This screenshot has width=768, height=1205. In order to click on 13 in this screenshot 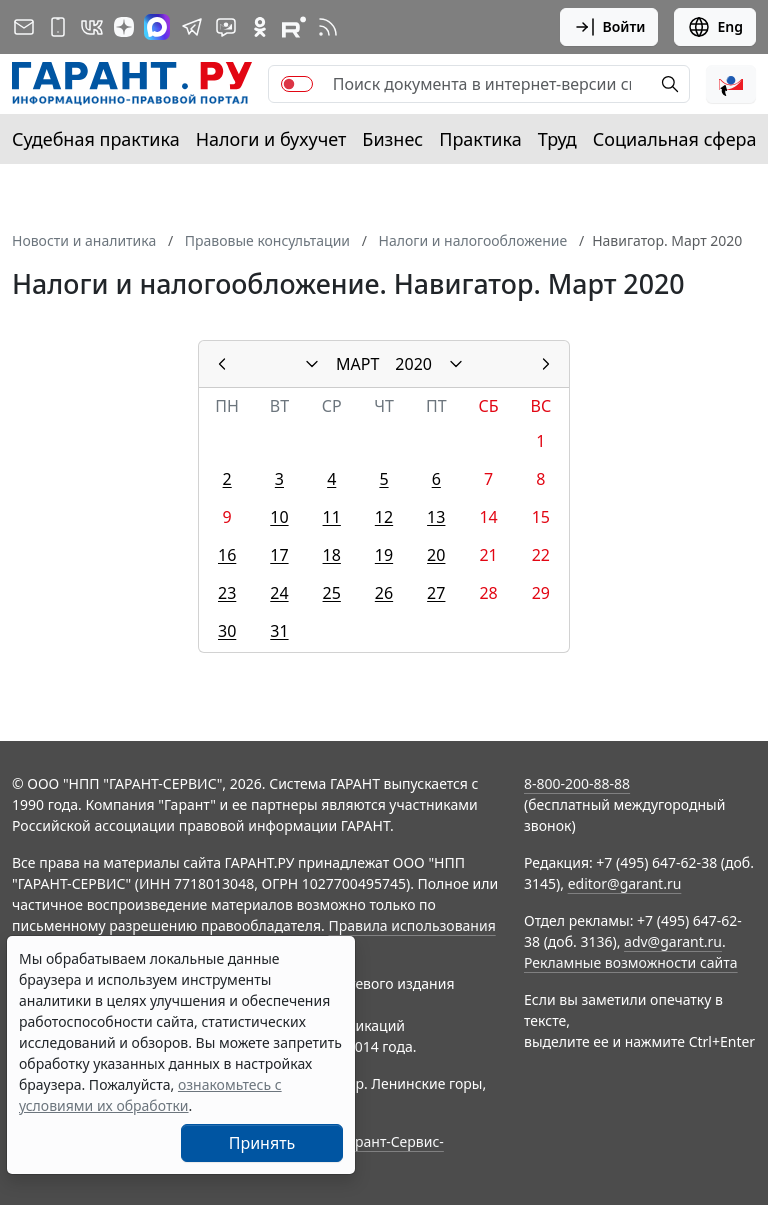, I will do `click(436, 517)`.